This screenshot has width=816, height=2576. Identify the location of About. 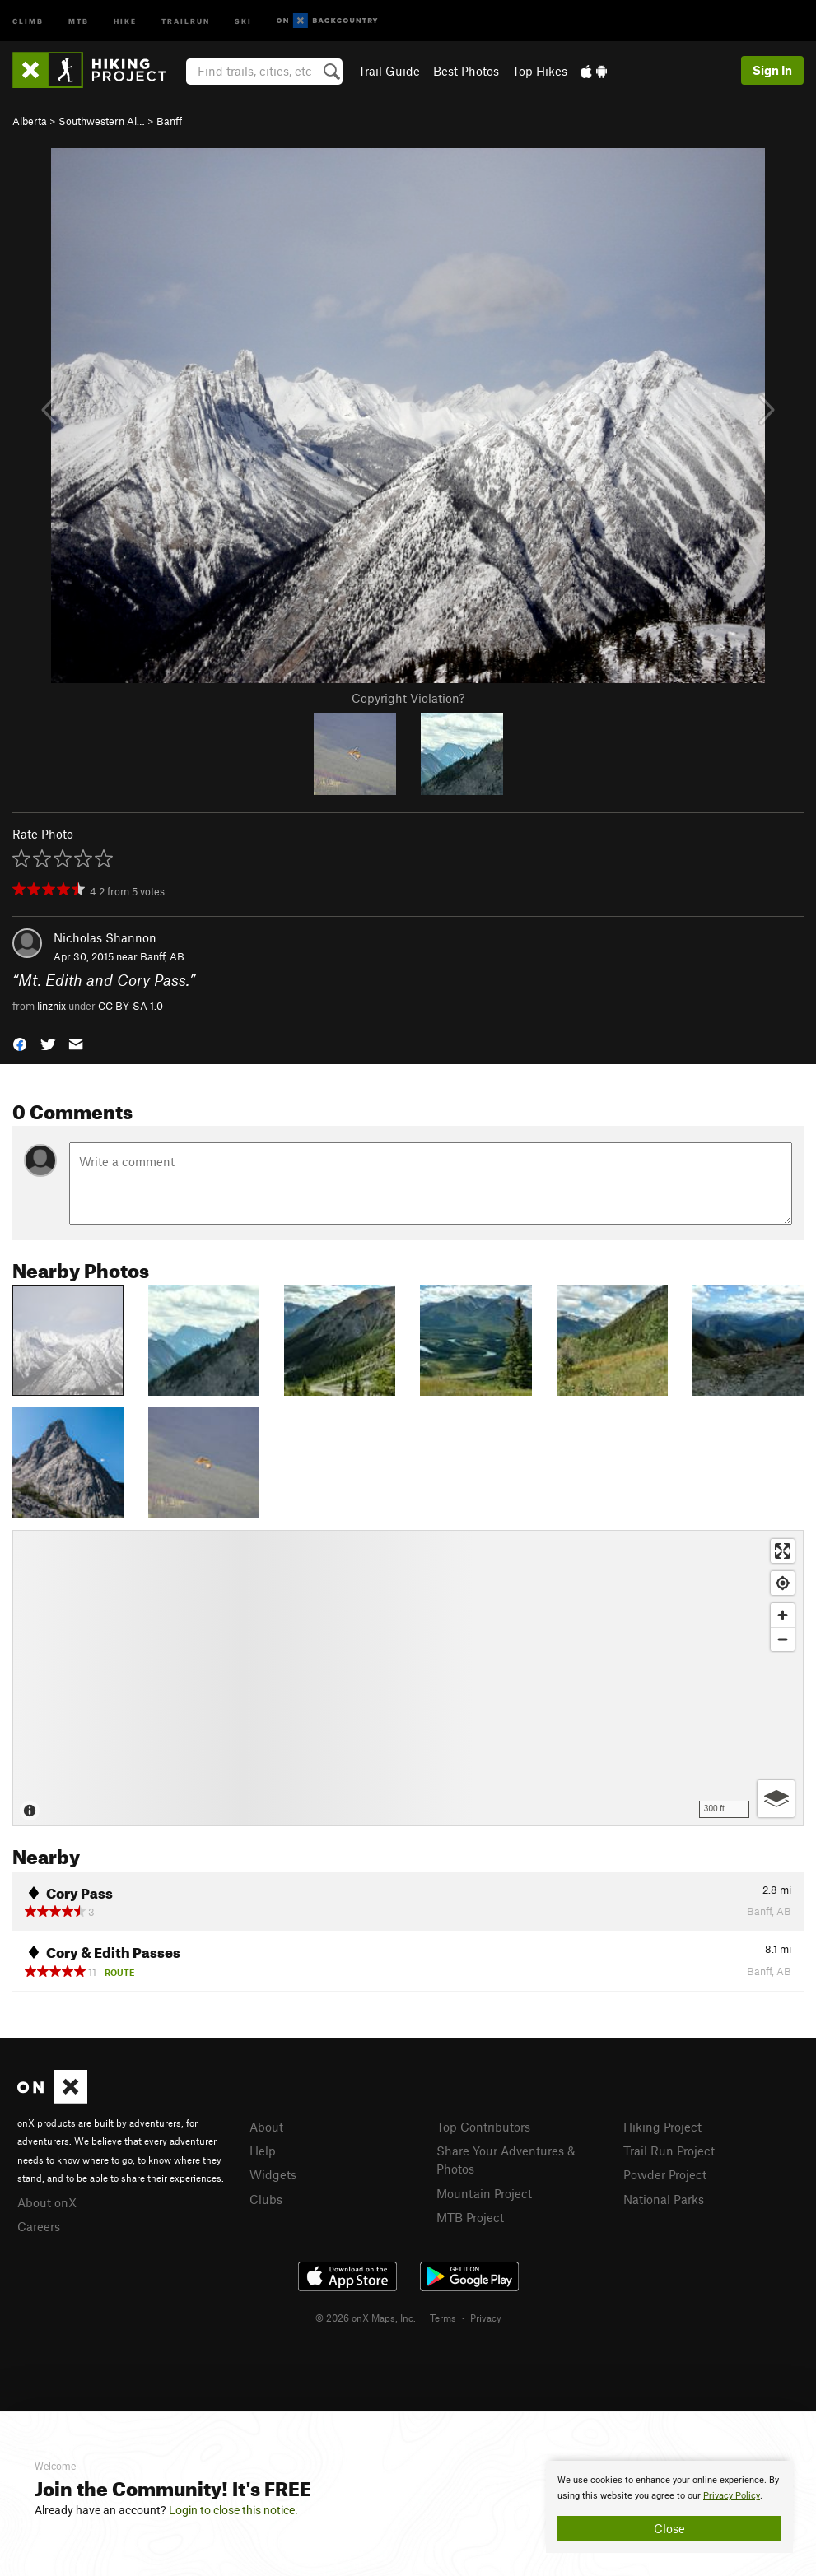
(266, 2126).